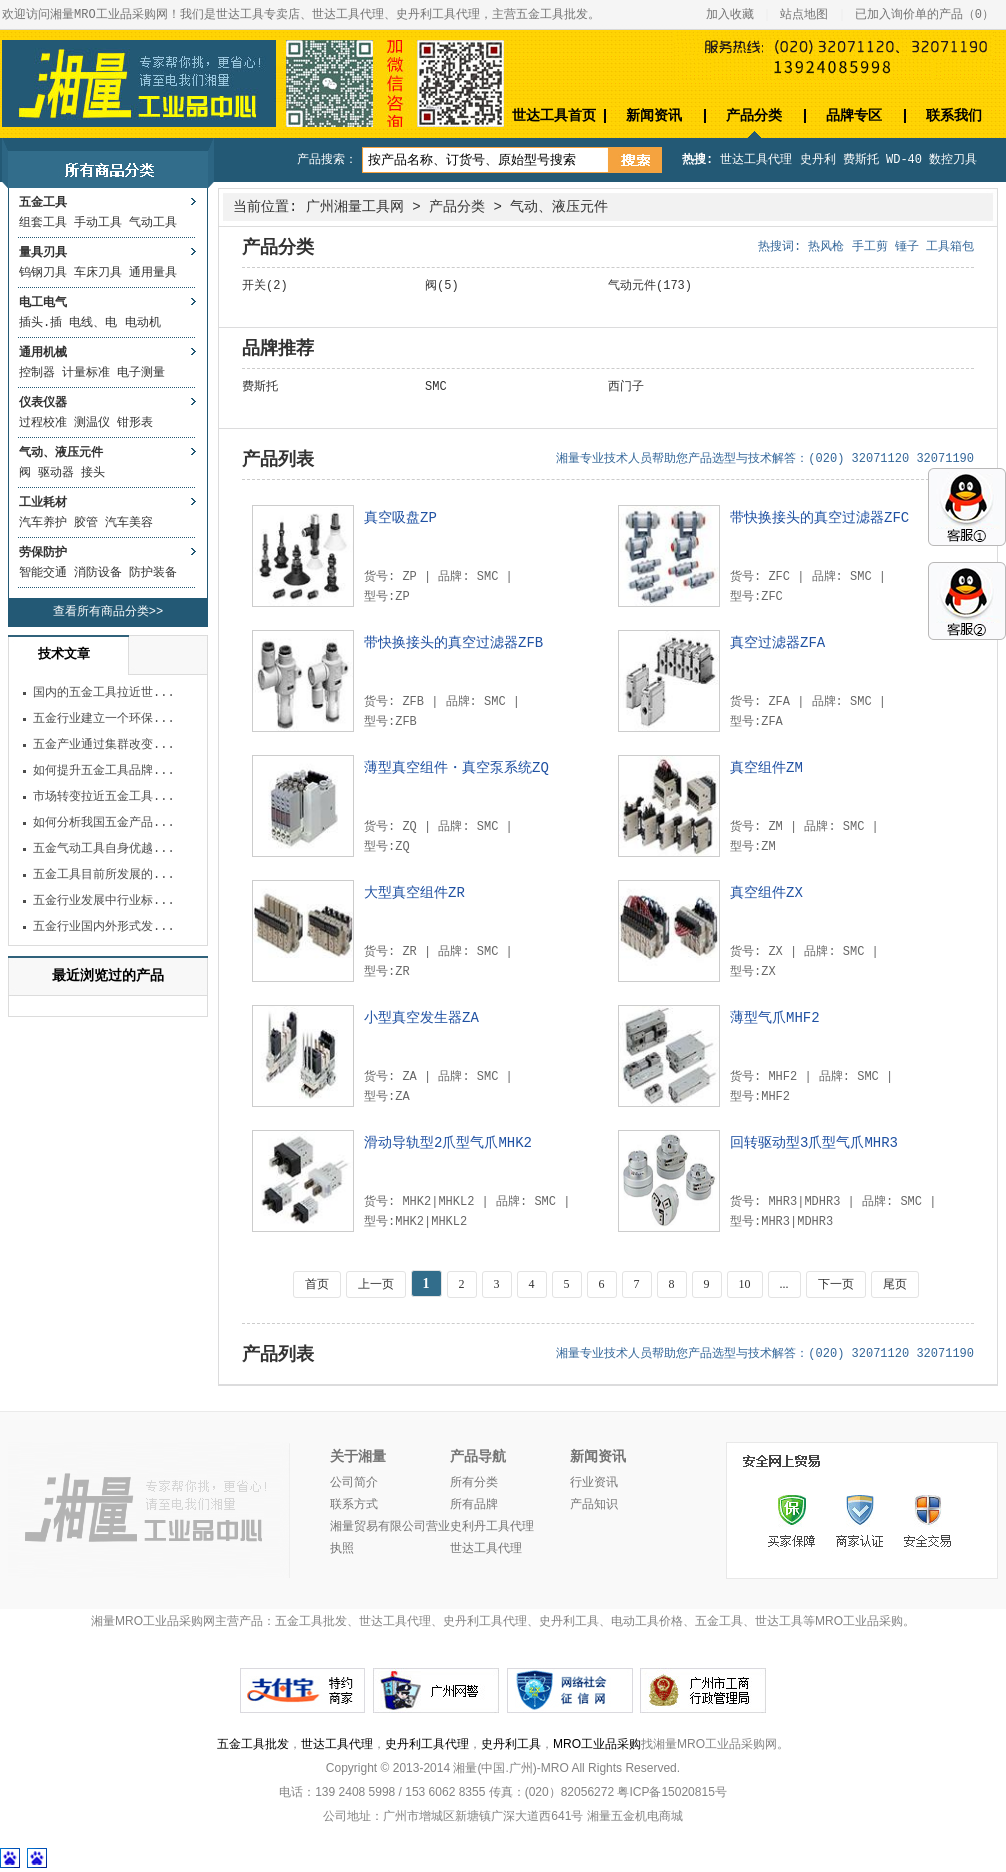 The width and height of the screenshot is (1006, 1872). I want to click on 热风枪, so click(826, 247).